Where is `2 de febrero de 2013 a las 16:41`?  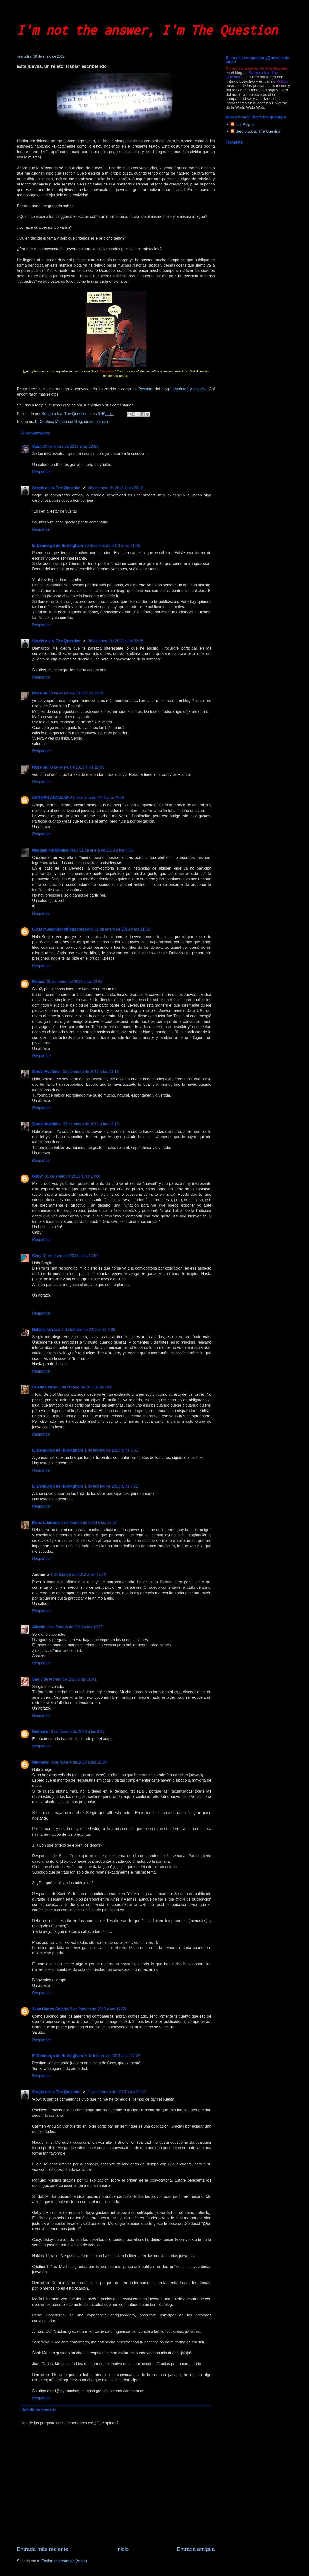
2 de febrero de 2013 a las 16:41 is located at coordinates (68, 1679).